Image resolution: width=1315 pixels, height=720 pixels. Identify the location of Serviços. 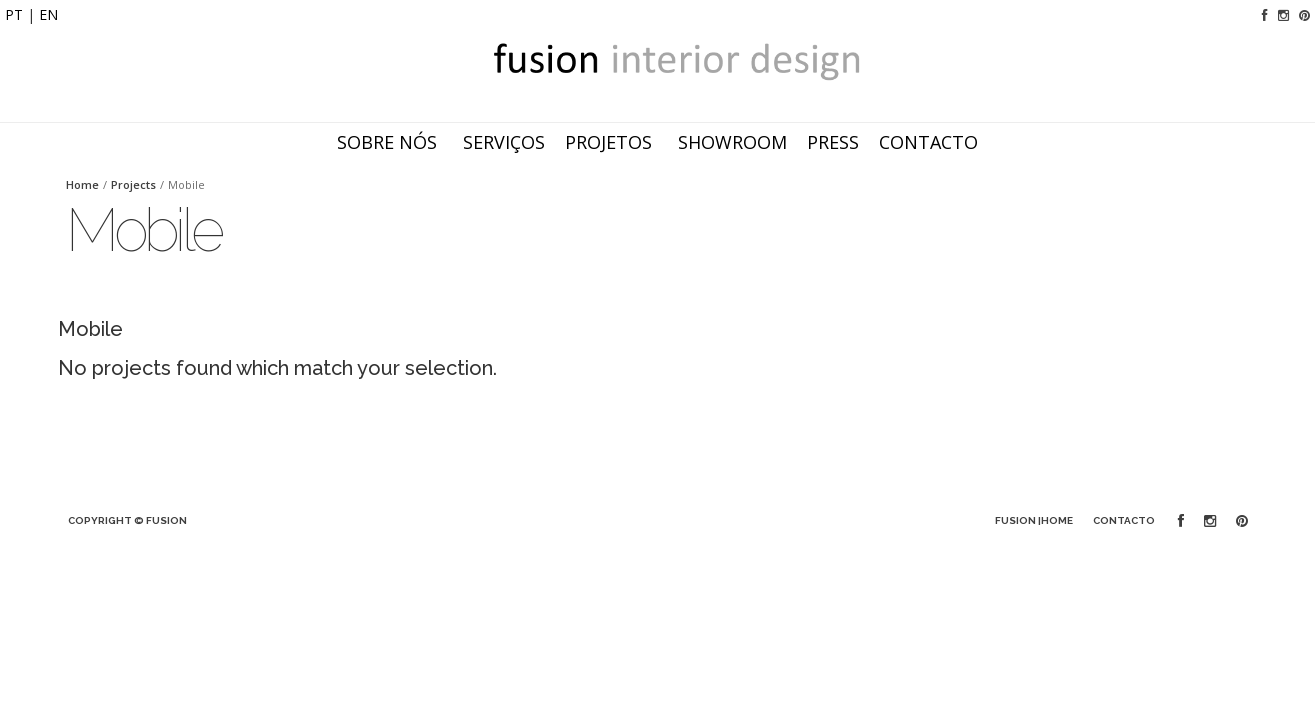
(484, 142).